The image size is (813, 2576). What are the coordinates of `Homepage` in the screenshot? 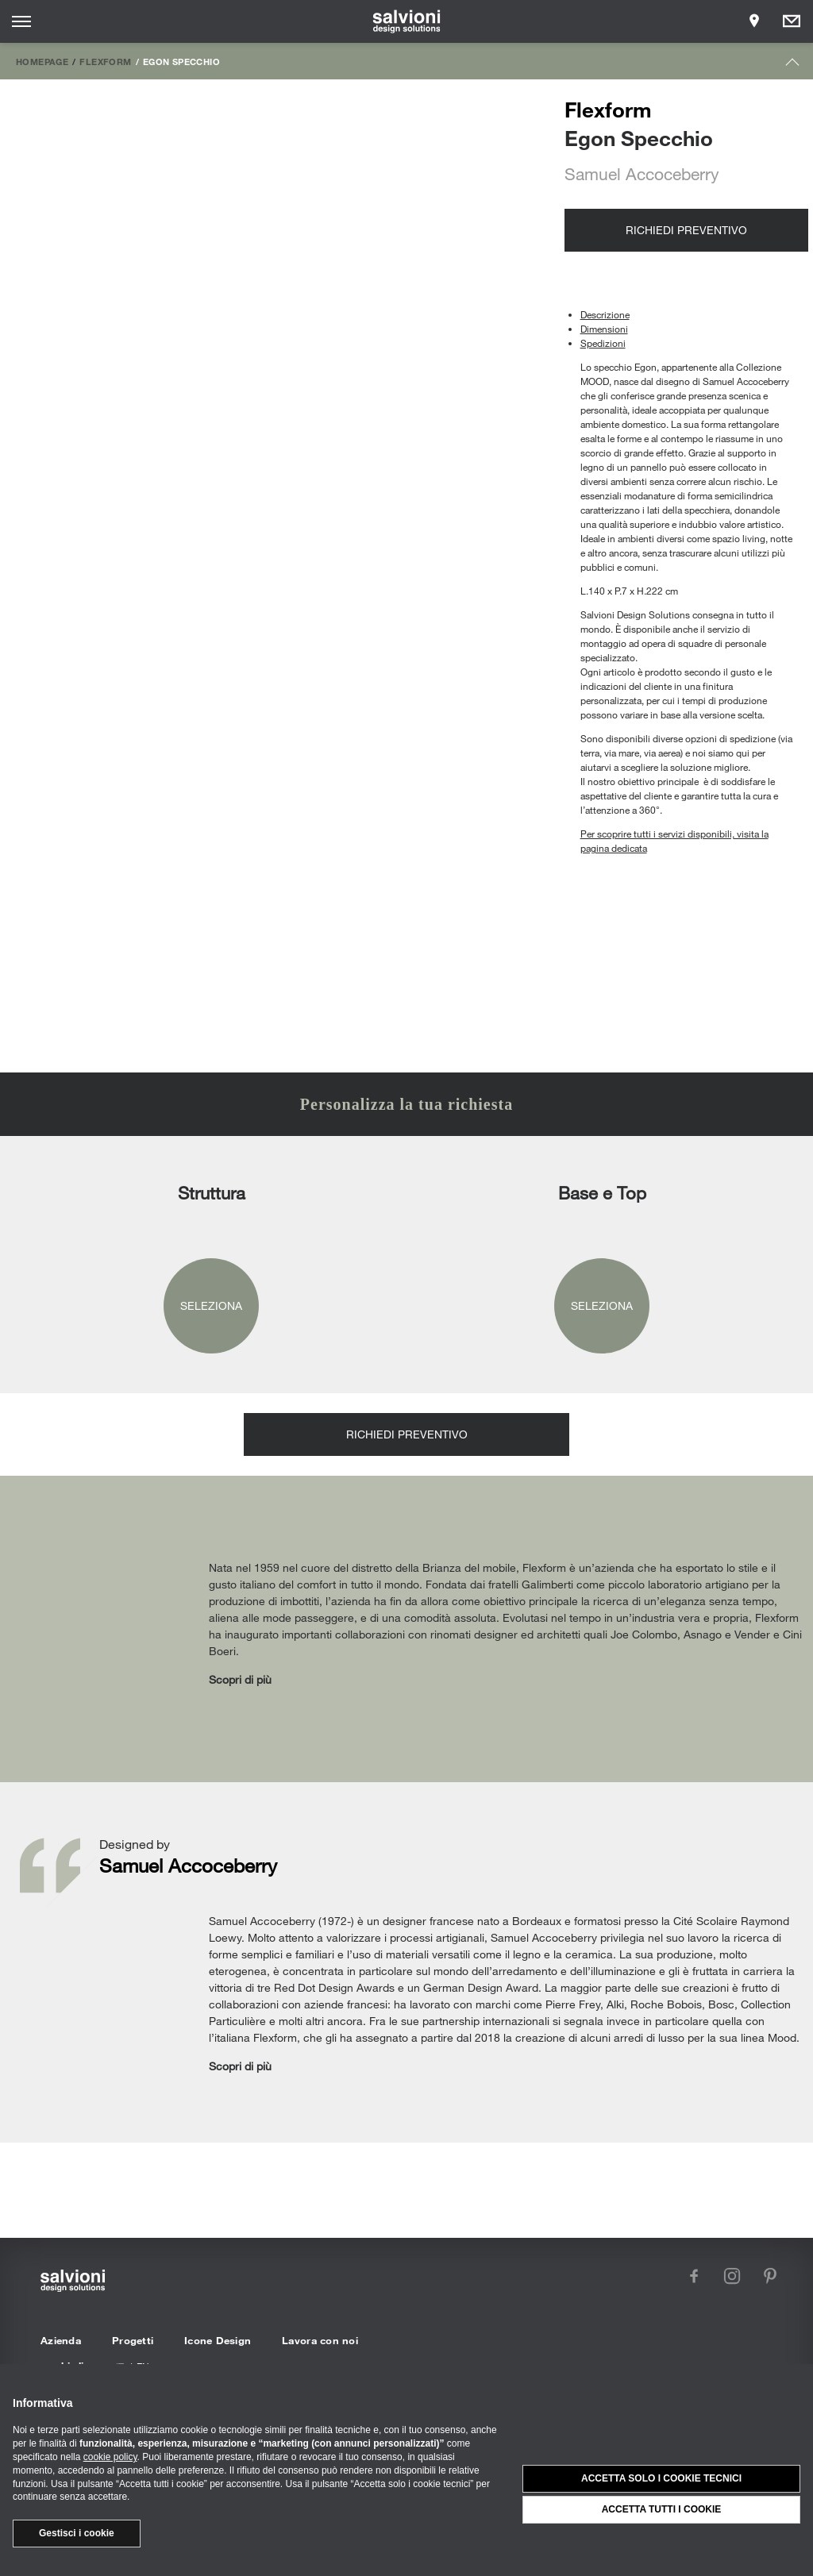 It's located at (42, 61).